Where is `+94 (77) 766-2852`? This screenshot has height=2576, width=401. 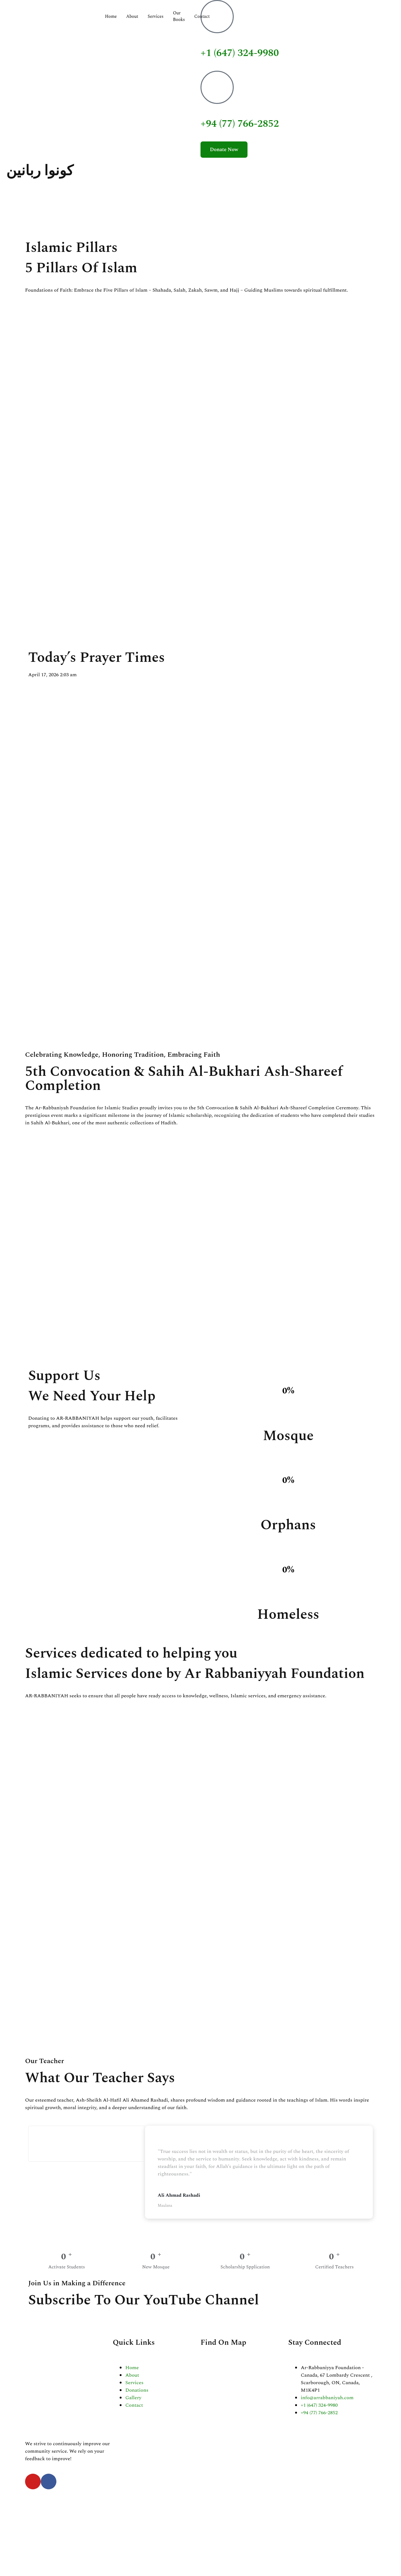
+94 (77) 766-2852 is located at coordinates (239, 123).